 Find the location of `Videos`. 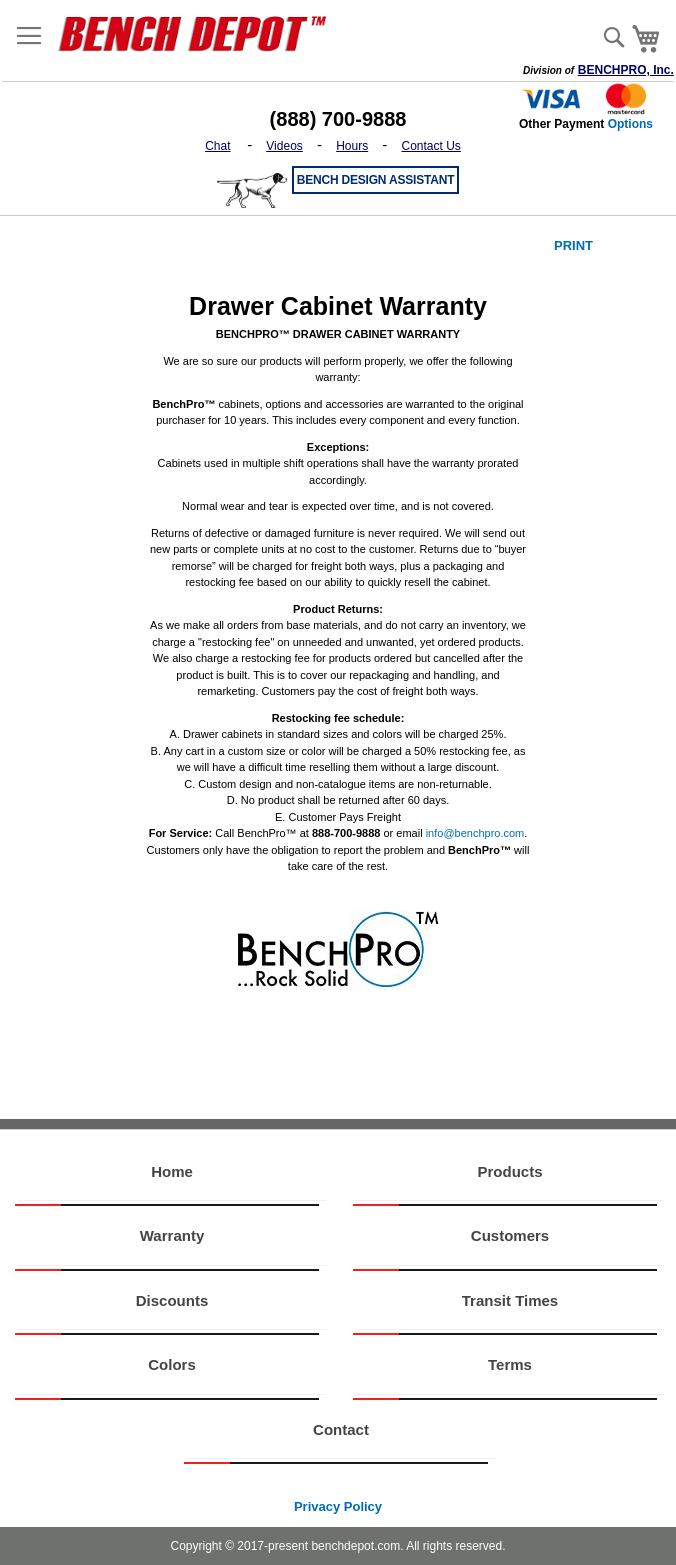

Videos is located at coordinates (284, 146).